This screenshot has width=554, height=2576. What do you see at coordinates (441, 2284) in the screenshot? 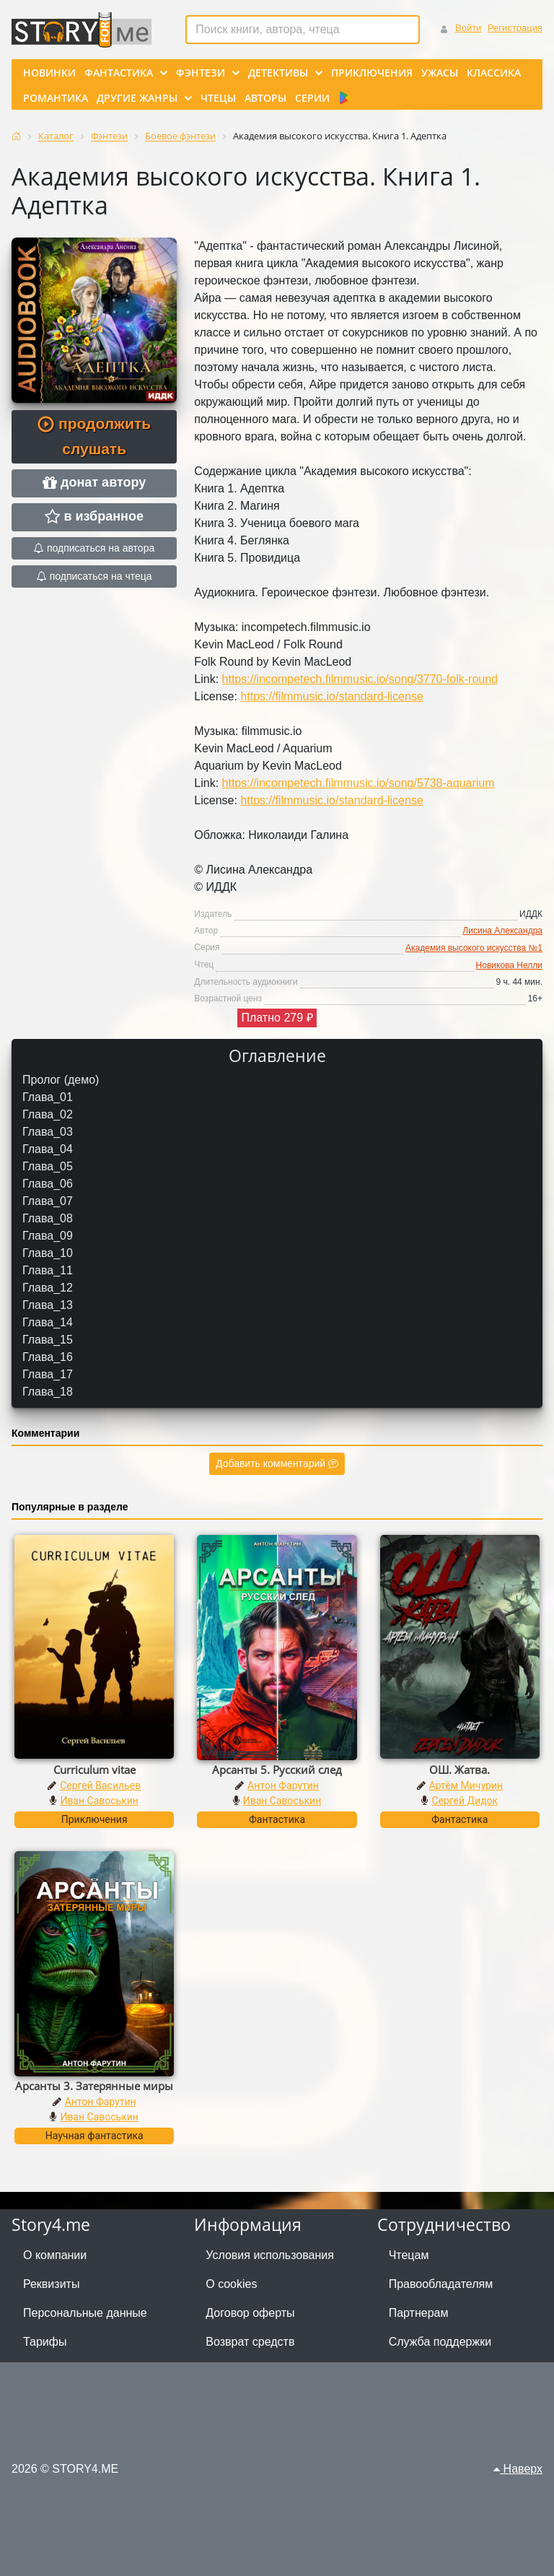
I see `Правообладателям` at bounding box center [441, 2284].